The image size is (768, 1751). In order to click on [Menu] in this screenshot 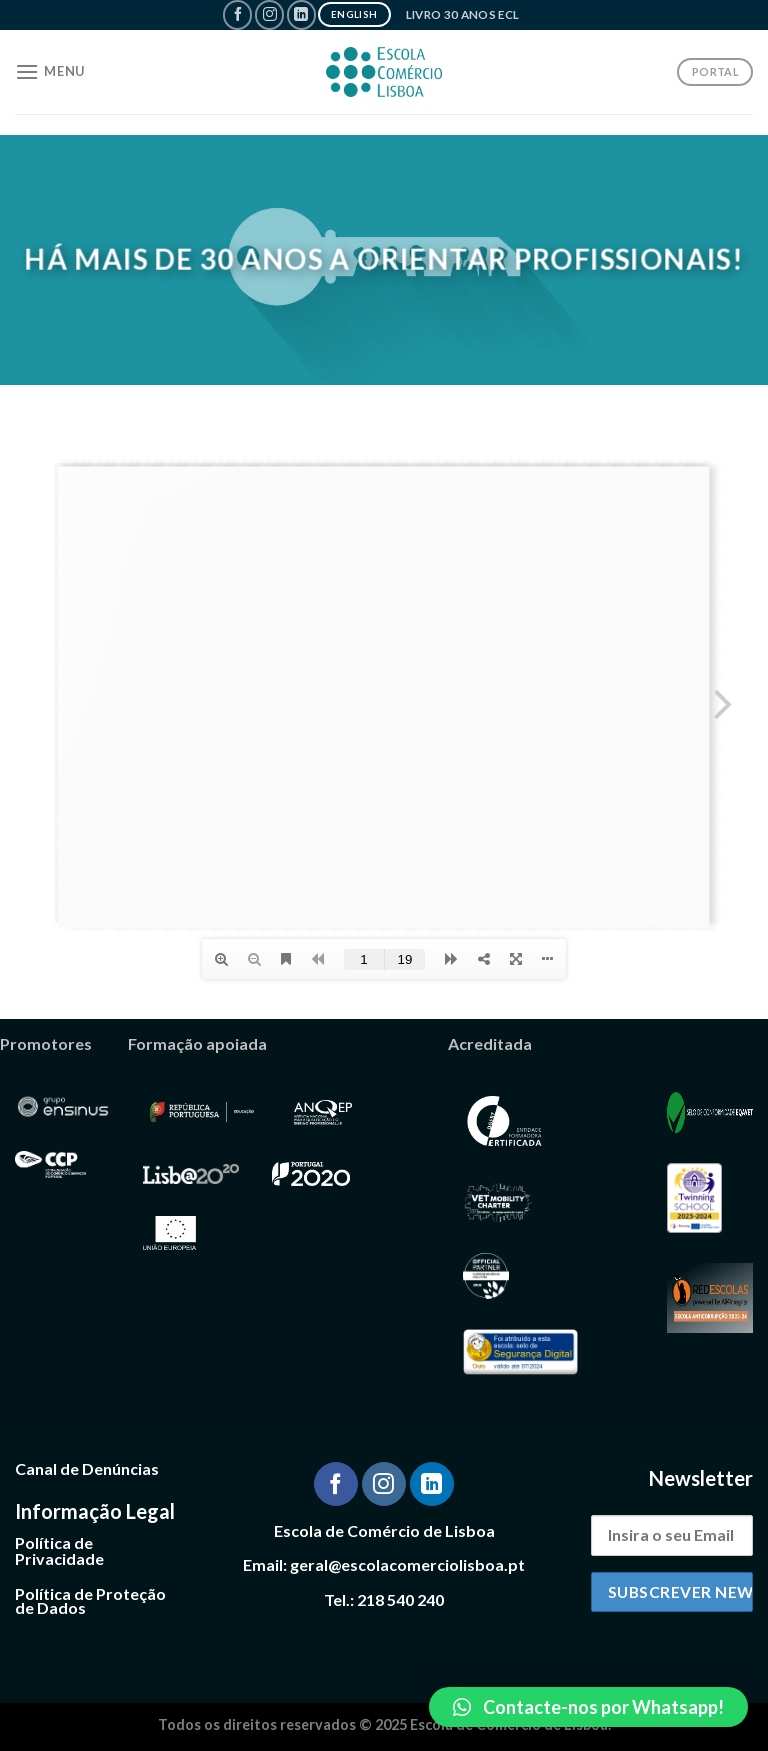, I will do `click(50, 71)`.